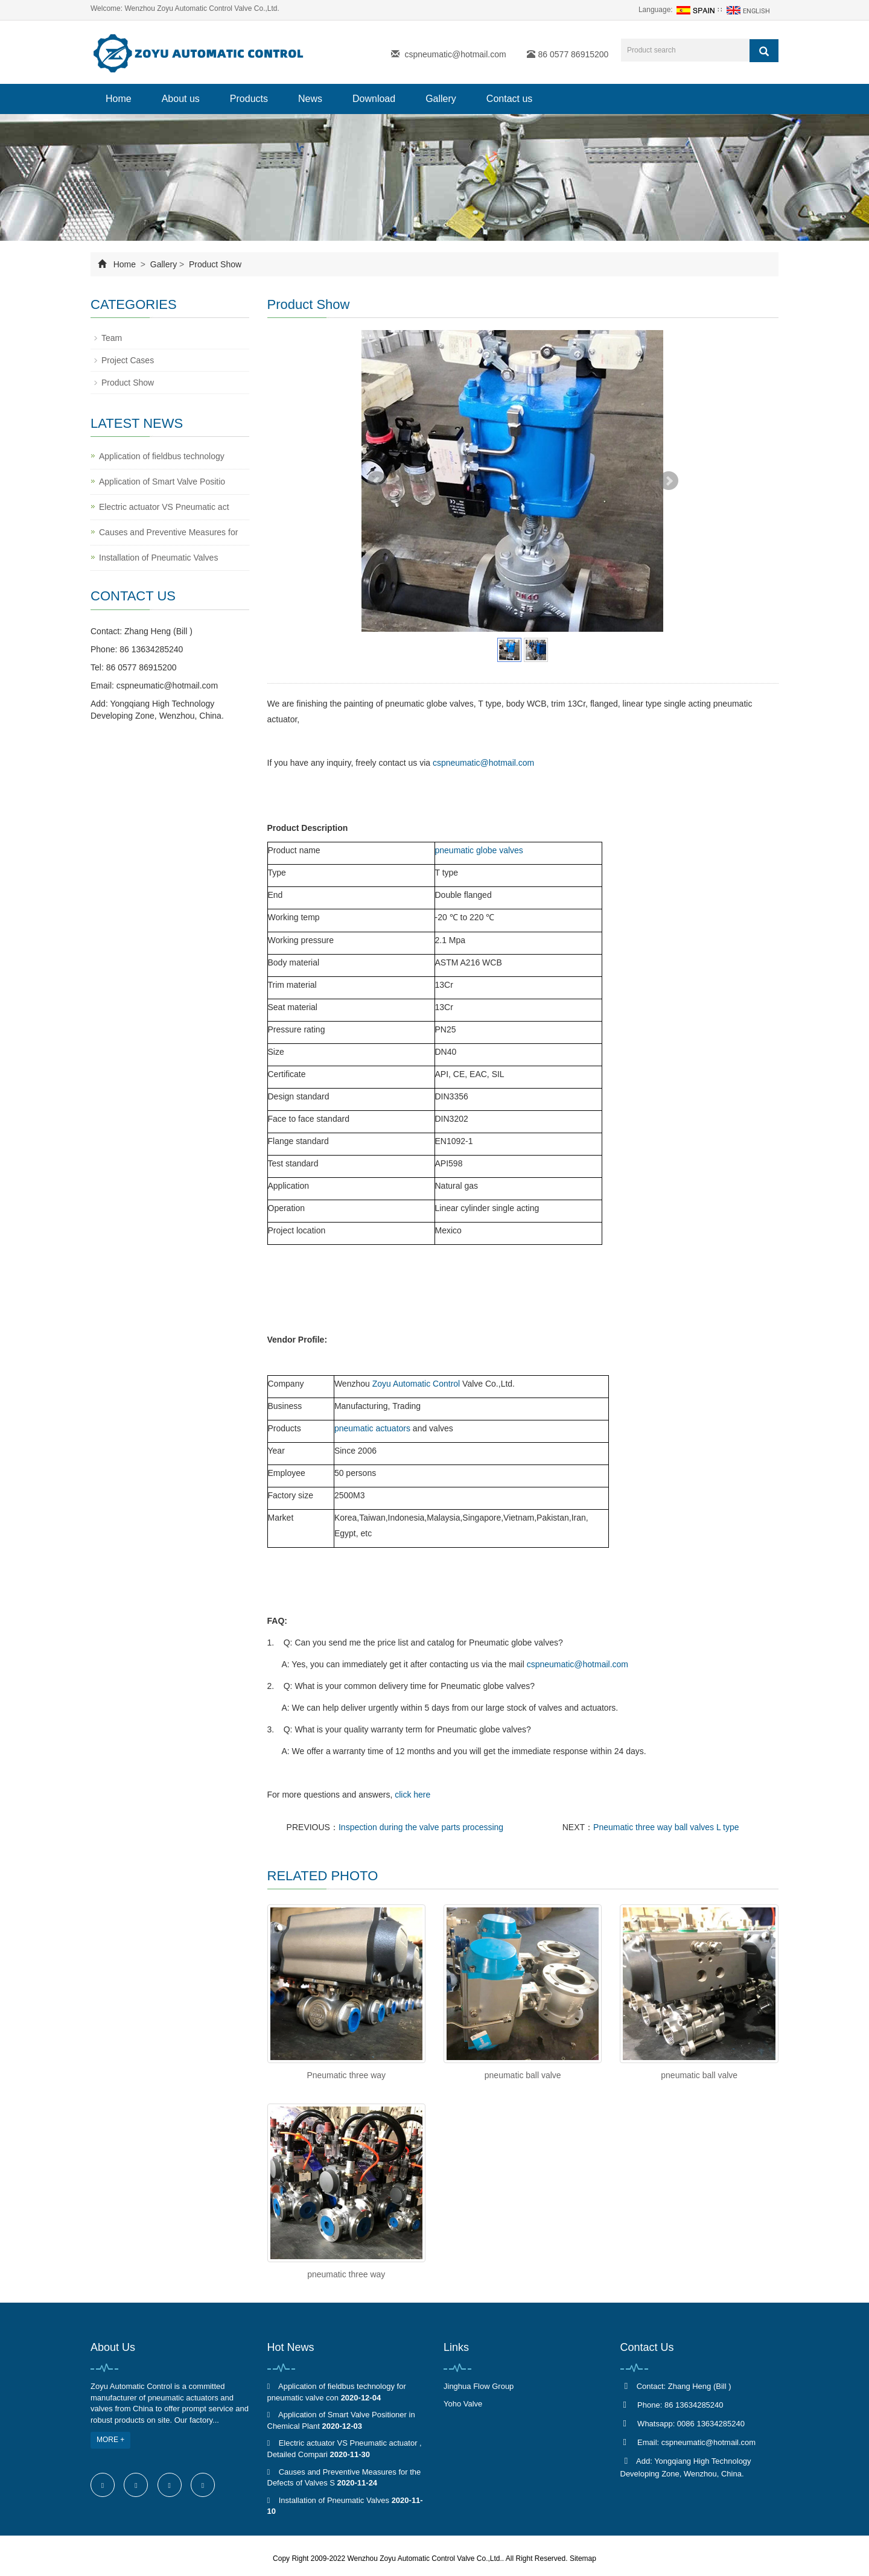  I want to click on Zoyu Automatic Control, so click(416, 1383).